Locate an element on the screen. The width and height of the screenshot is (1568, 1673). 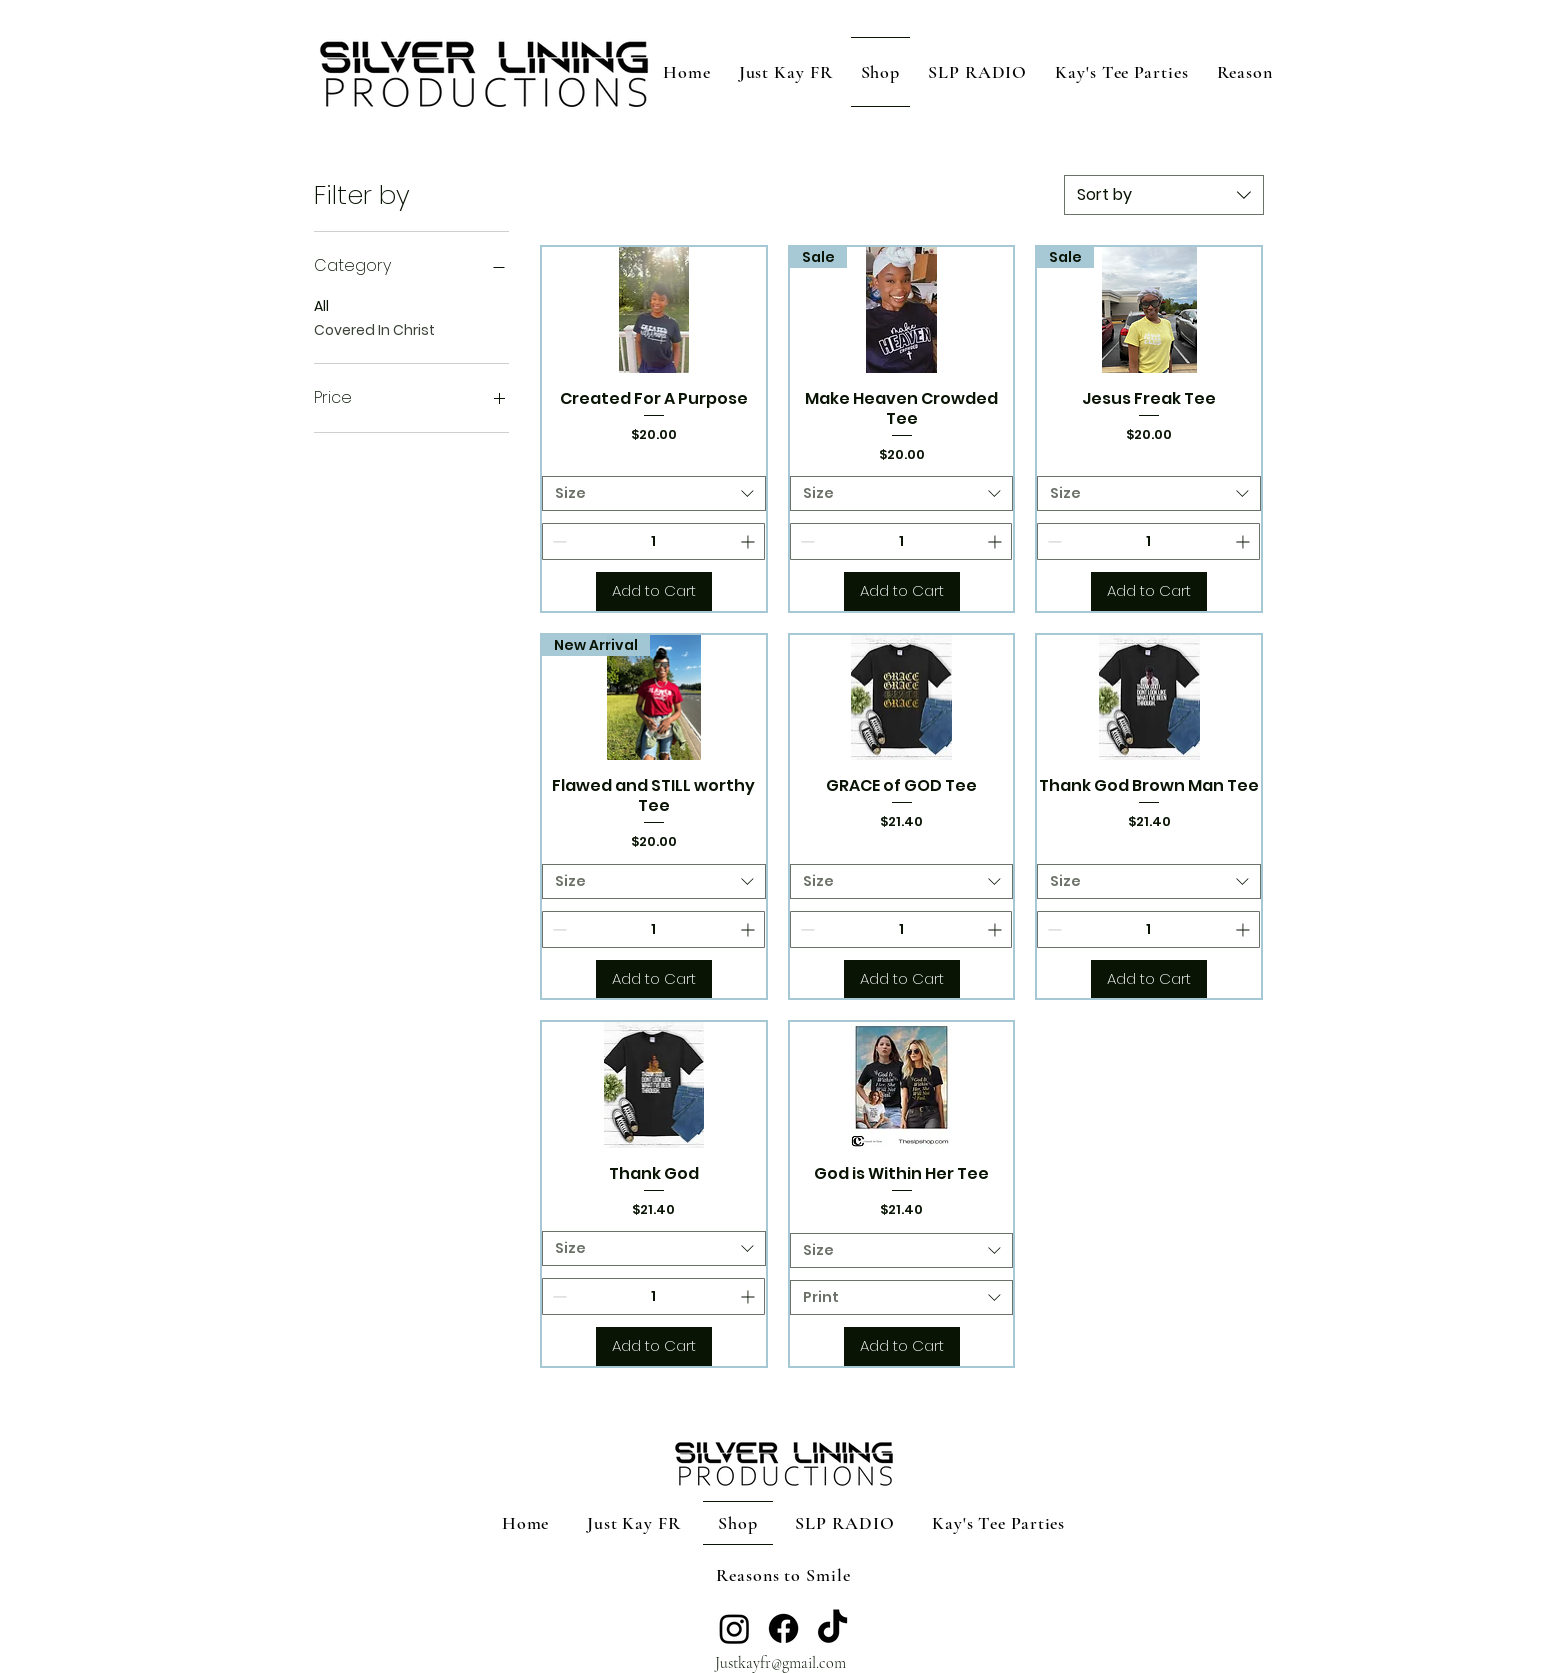
All is located at coordinates (321, 305).